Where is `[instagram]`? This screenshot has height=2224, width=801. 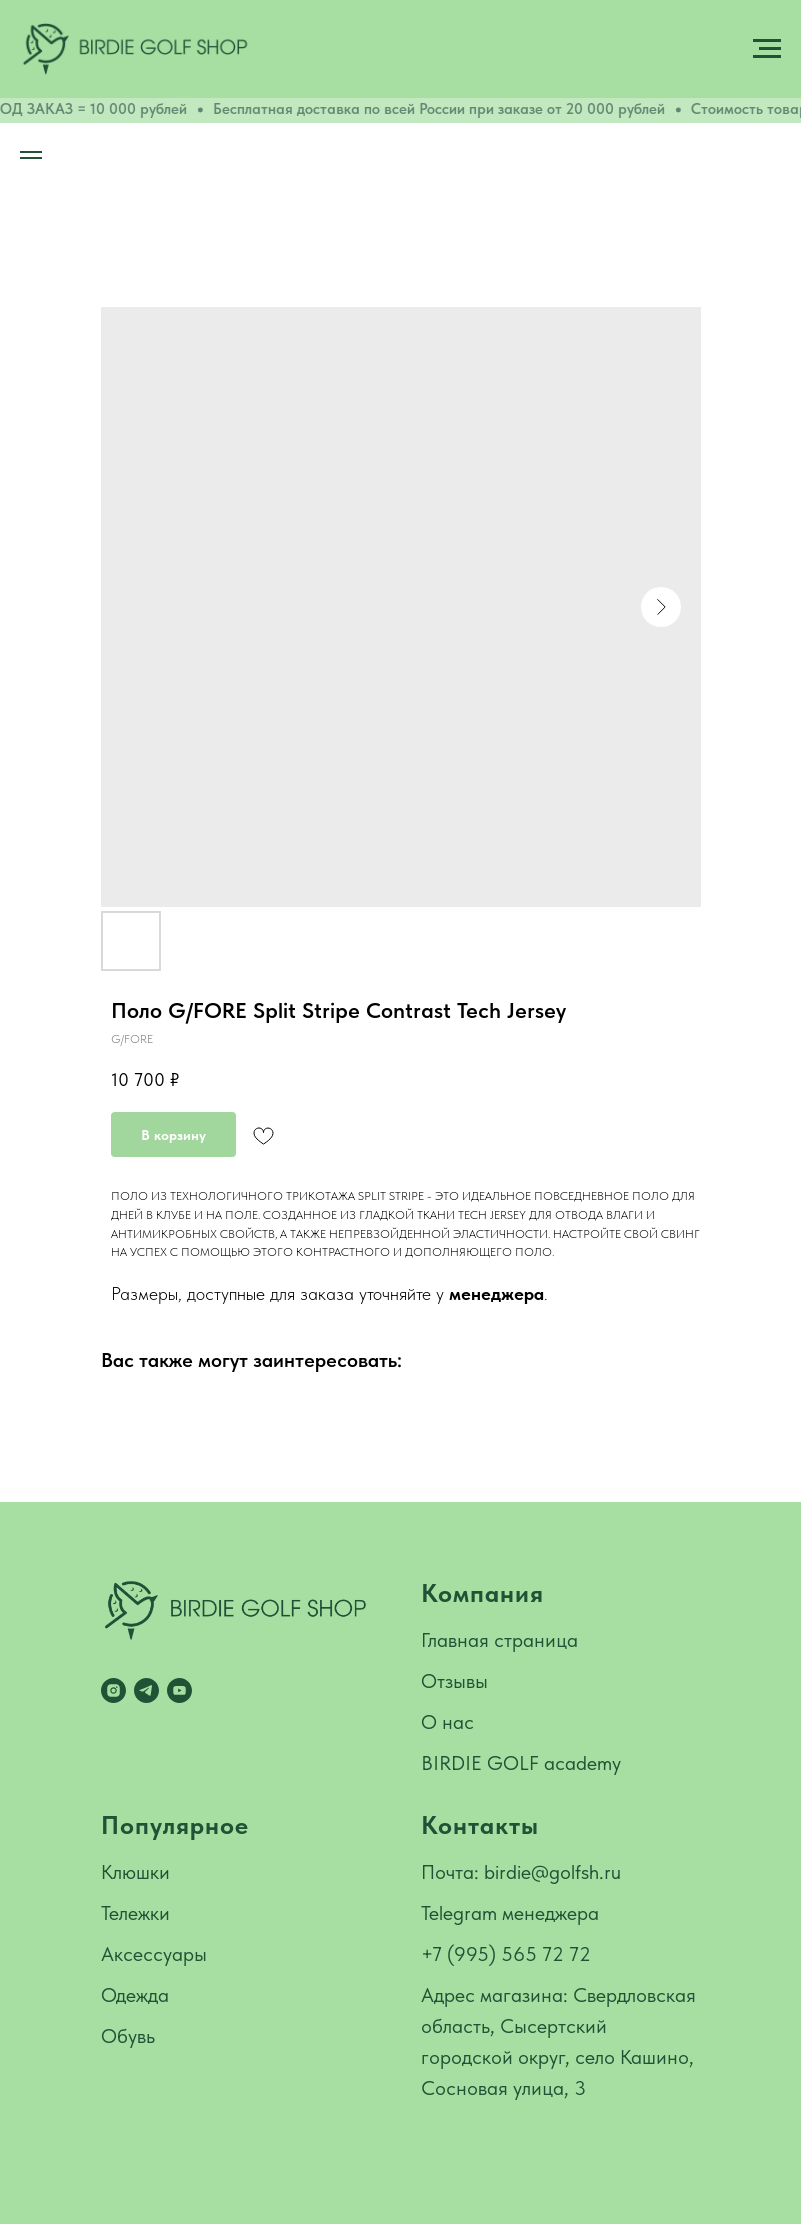
[instagram] is located at coordinates (113, 1690).